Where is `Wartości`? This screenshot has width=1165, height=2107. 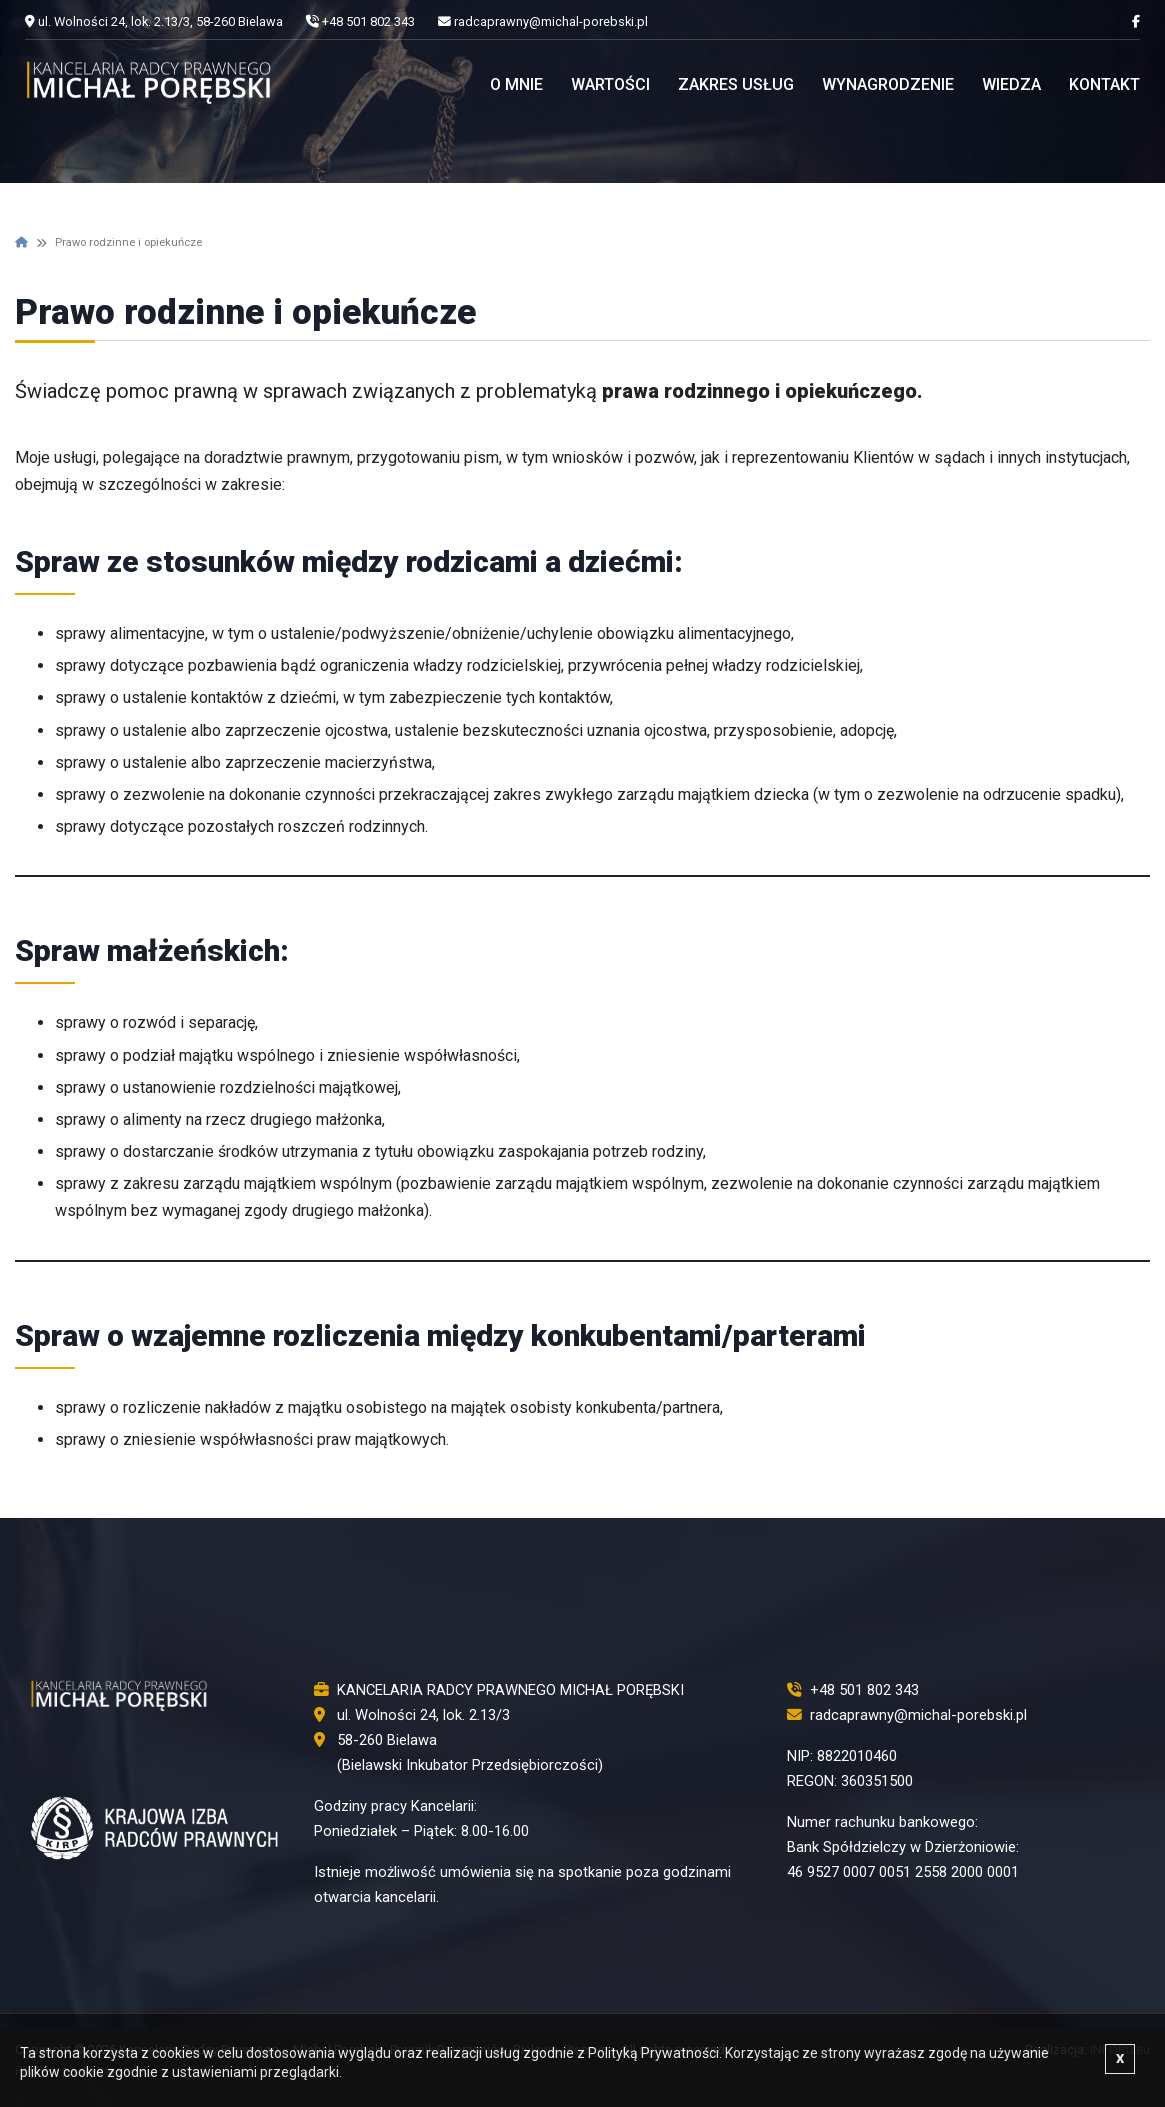 Wartości is located at coordinates (610, 84).